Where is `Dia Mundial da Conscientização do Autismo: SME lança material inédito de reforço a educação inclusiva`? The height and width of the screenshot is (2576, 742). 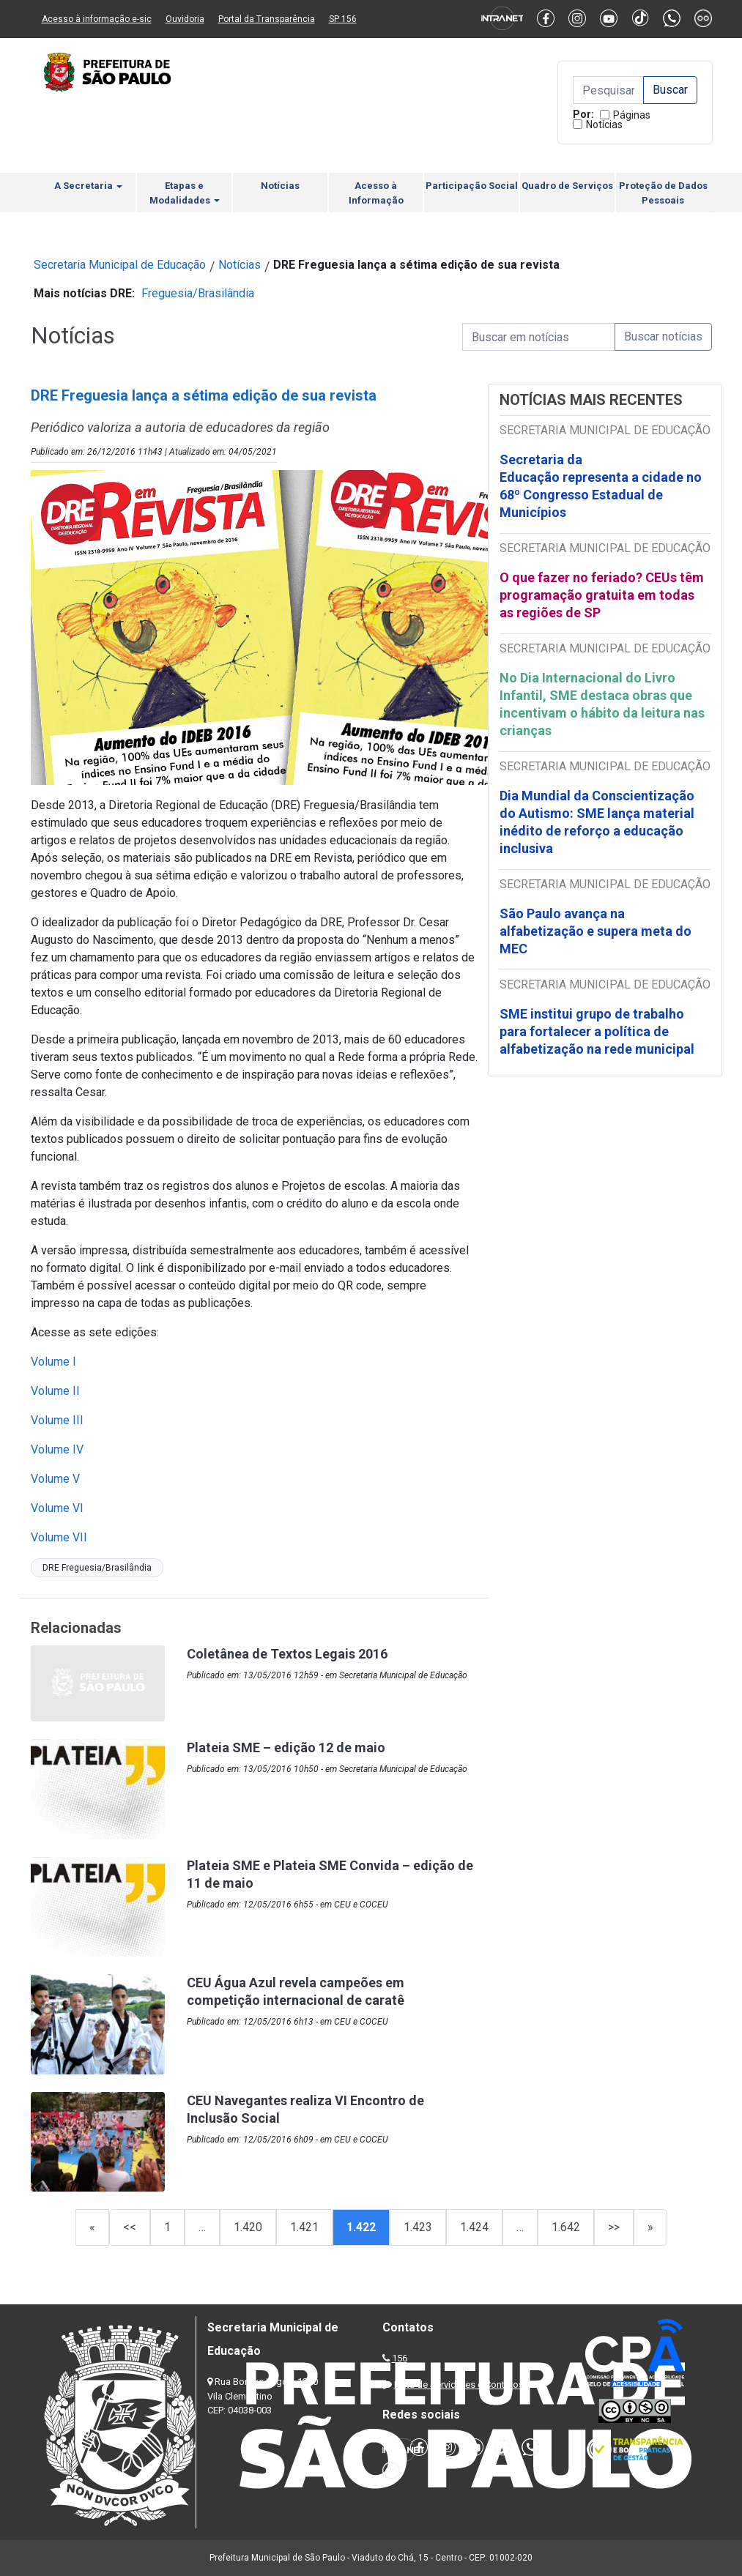 Dia Mundial da Conscientização do Autismo: SME lança material inédito de reforço a educação inclusiva is located at coordinates (597, 822).